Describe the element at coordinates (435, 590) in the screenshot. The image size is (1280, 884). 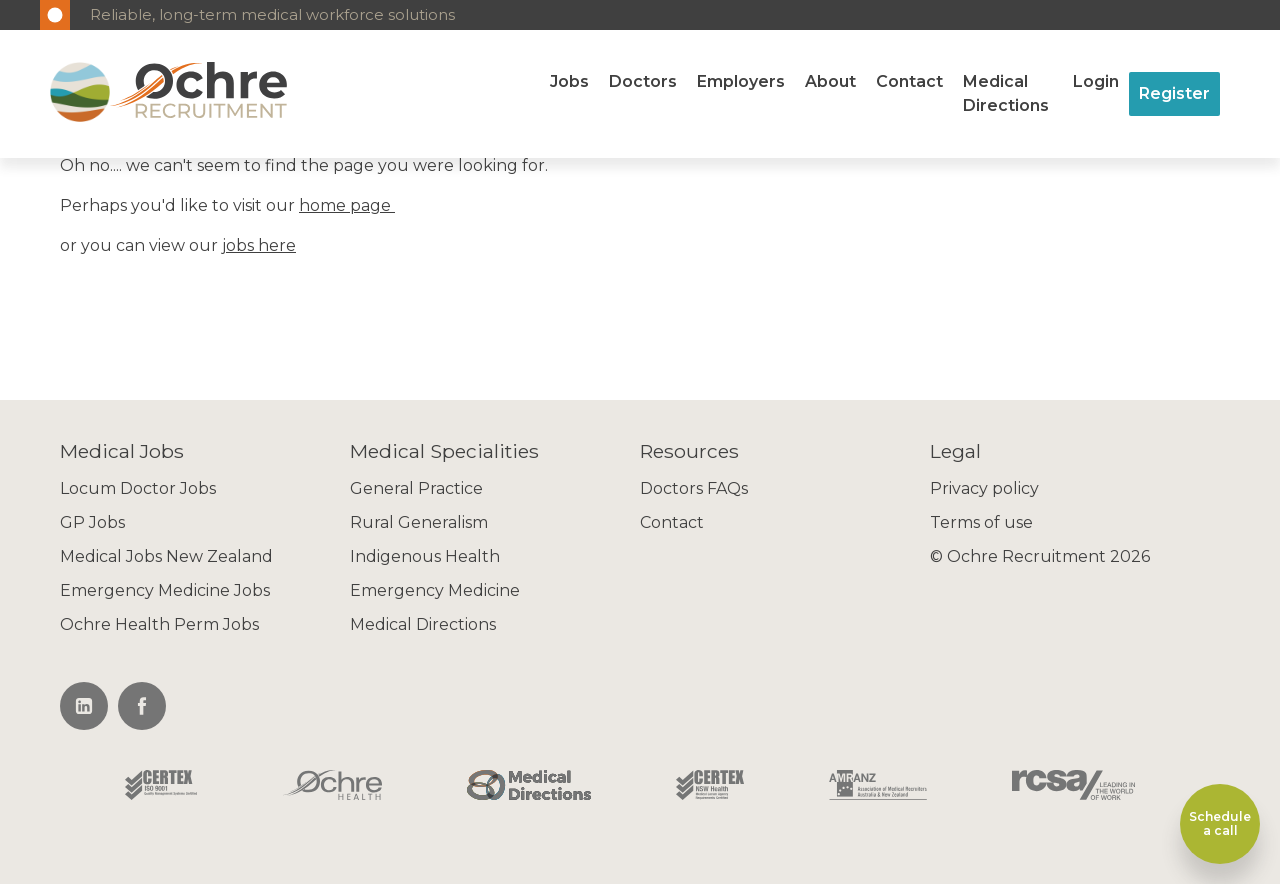
I see `Emergency Medicine` at that location.